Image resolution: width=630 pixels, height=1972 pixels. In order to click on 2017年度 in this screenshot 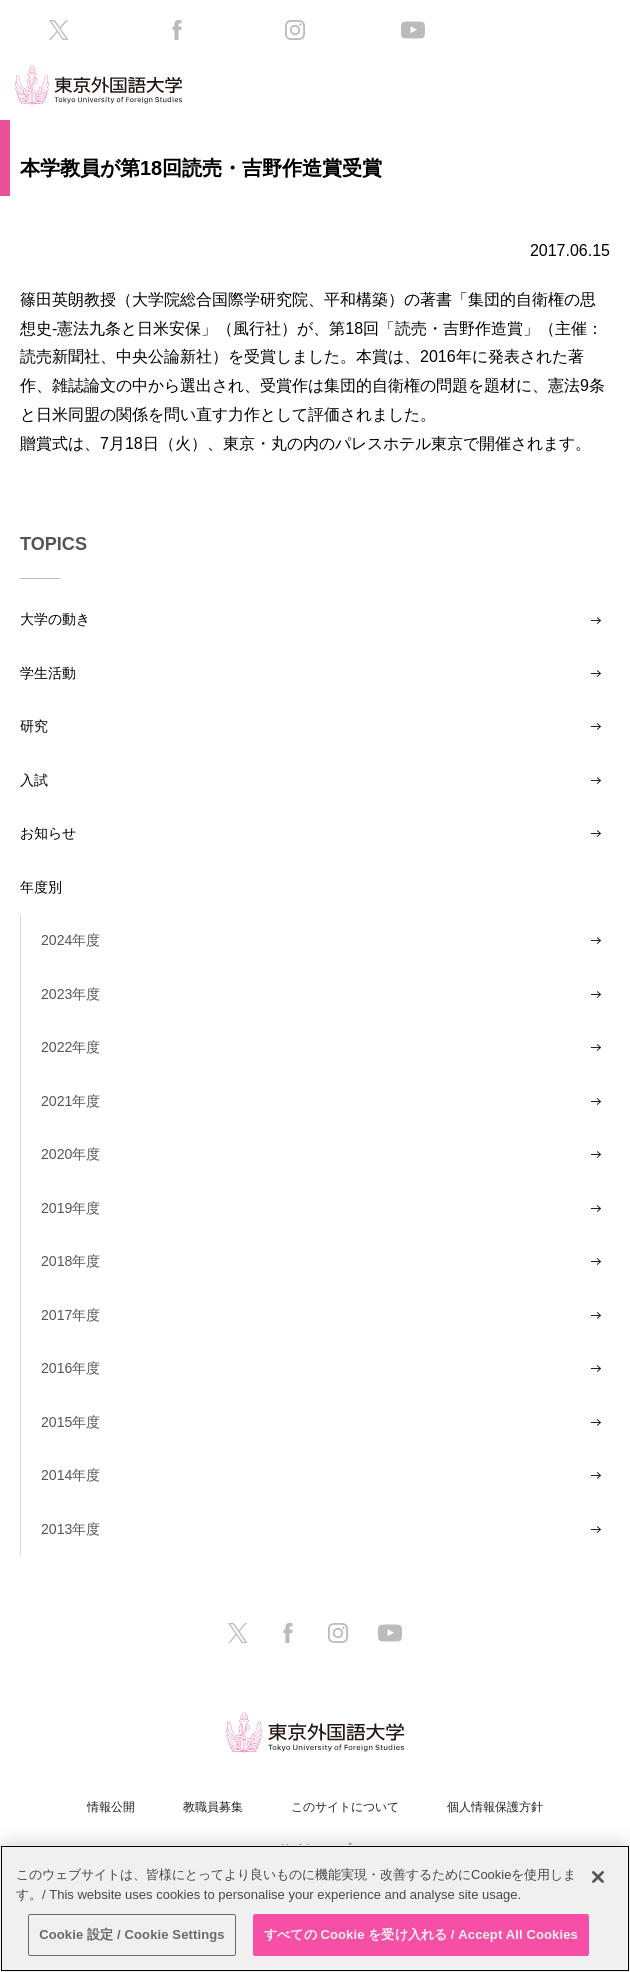, I will do `click(70, 1315)`.